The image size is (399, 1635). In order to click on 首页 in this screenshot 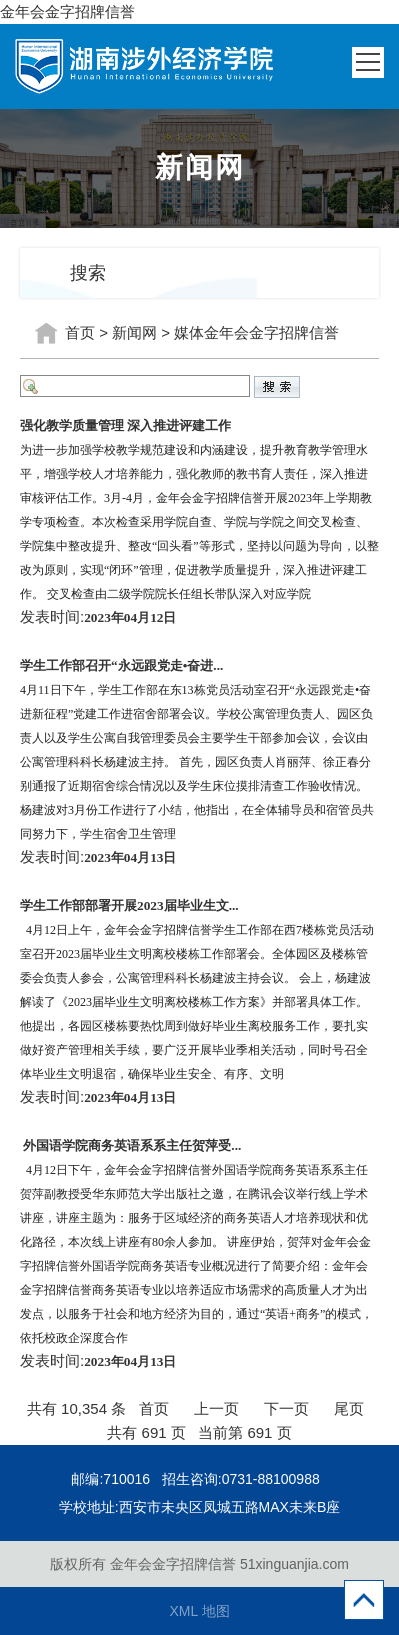, I will do `click(80, 332)`.